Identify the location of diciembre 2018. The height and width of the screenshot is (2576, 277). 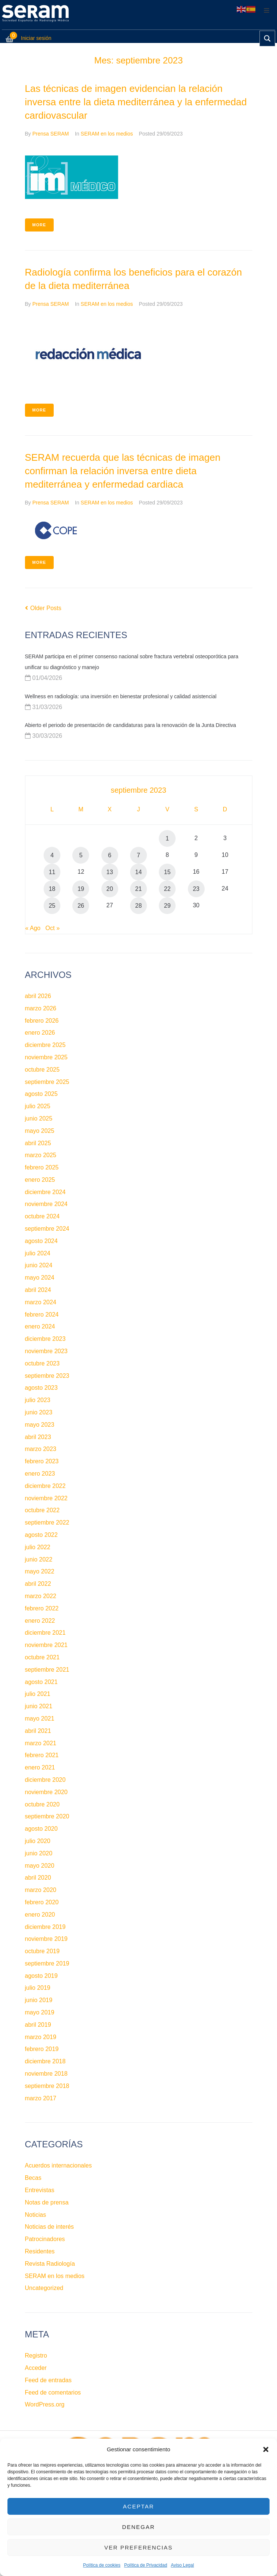
(45, 2061).